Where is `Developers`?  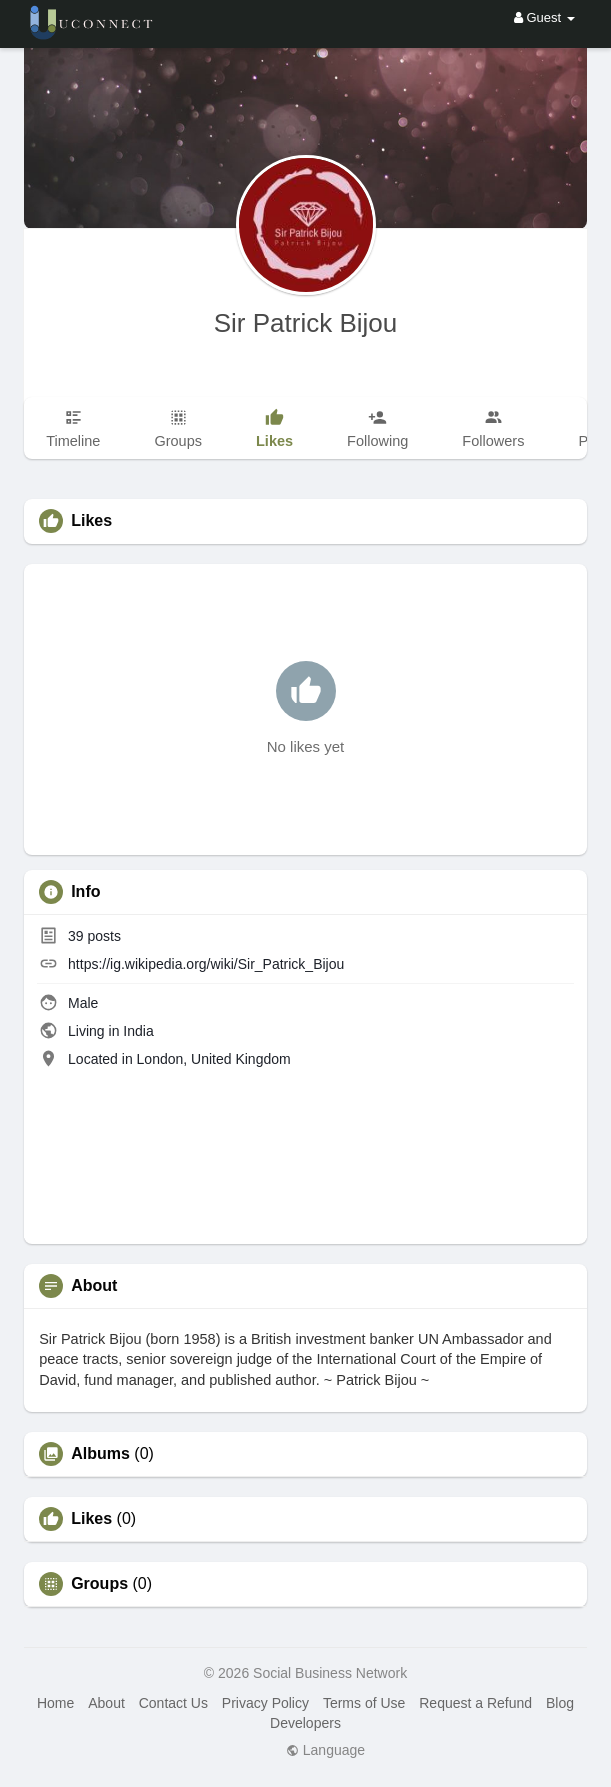 Developers is located at coordinates (305, 1723).